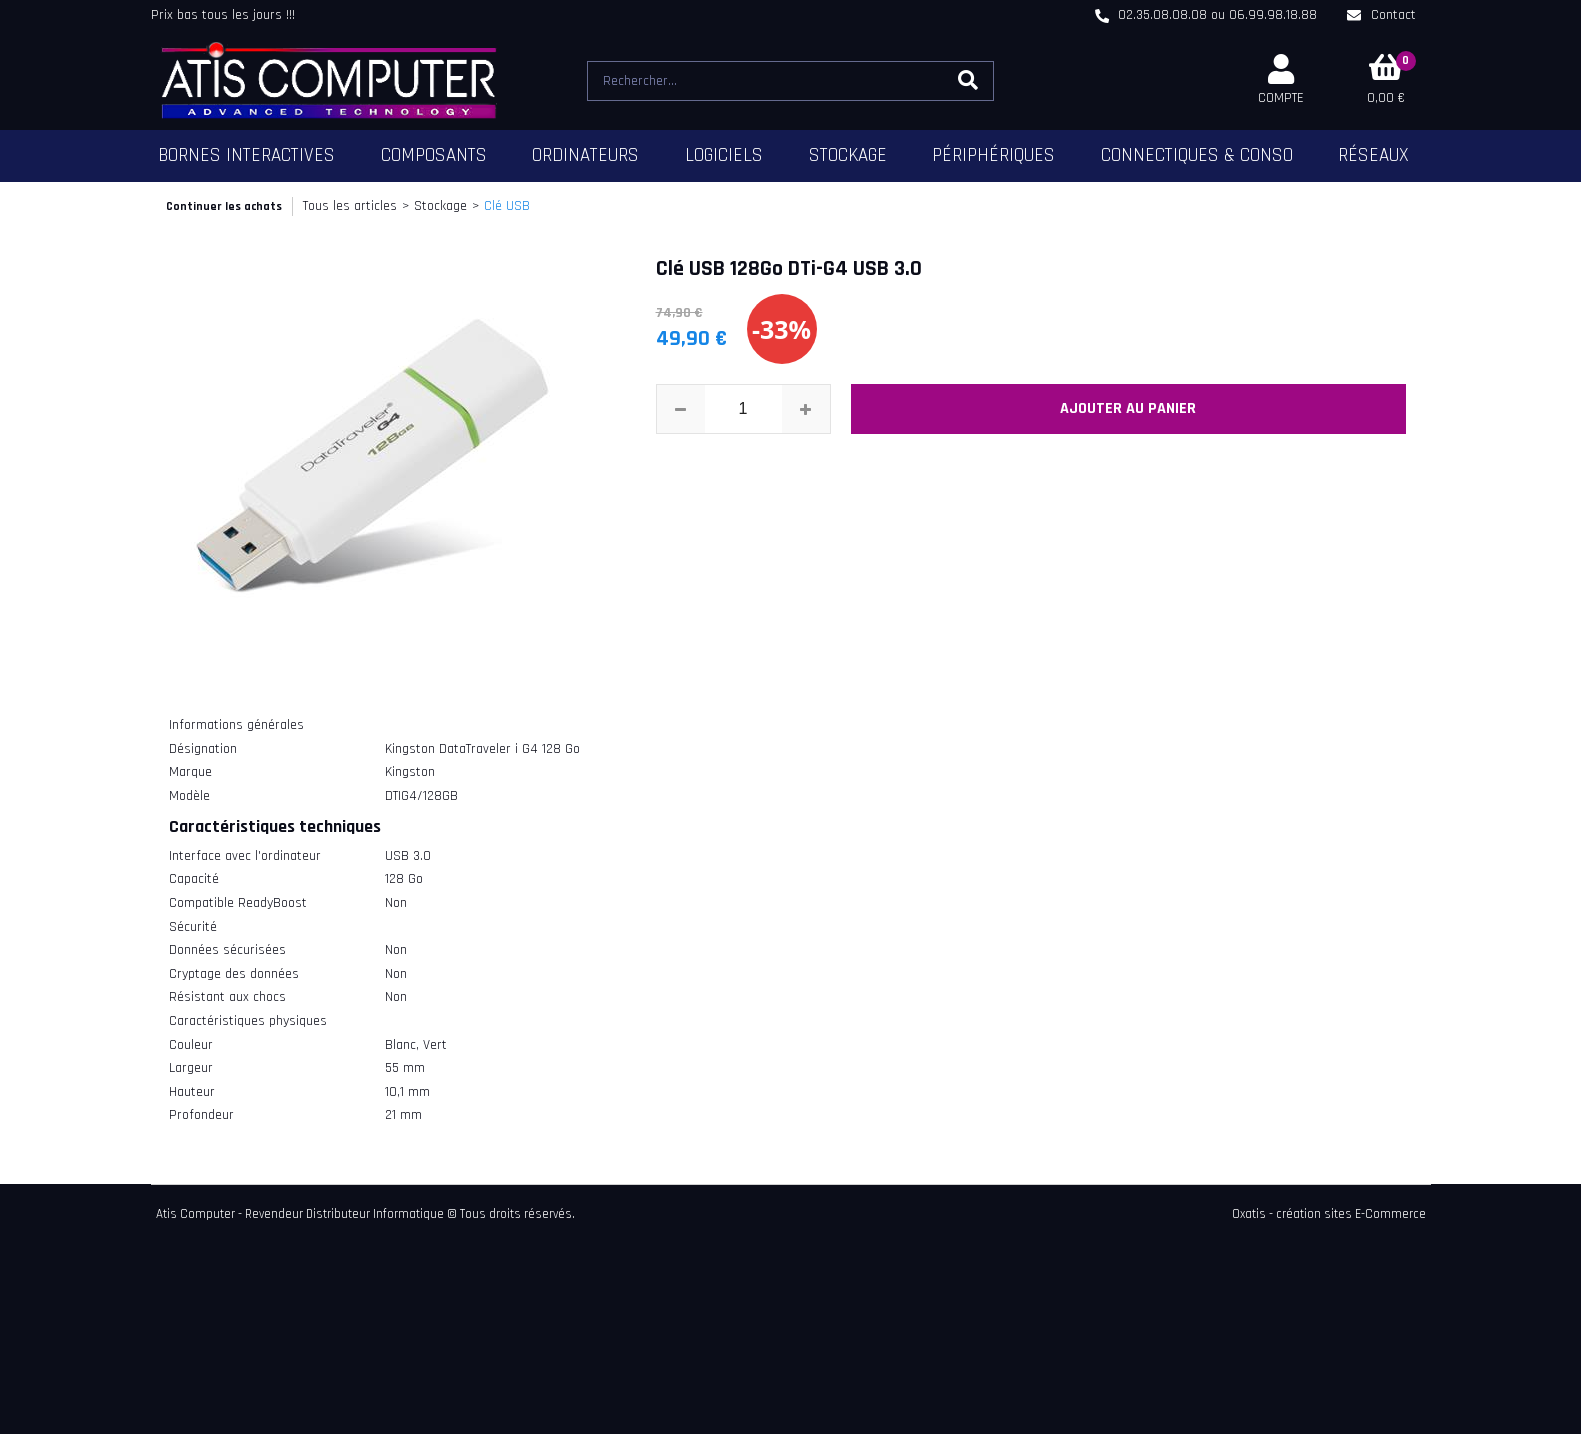 This screenshot has height=1434, width=1581. Describe the element at coordinates (350, 206) in the screenshot. I see `Tous les articles` at that location.